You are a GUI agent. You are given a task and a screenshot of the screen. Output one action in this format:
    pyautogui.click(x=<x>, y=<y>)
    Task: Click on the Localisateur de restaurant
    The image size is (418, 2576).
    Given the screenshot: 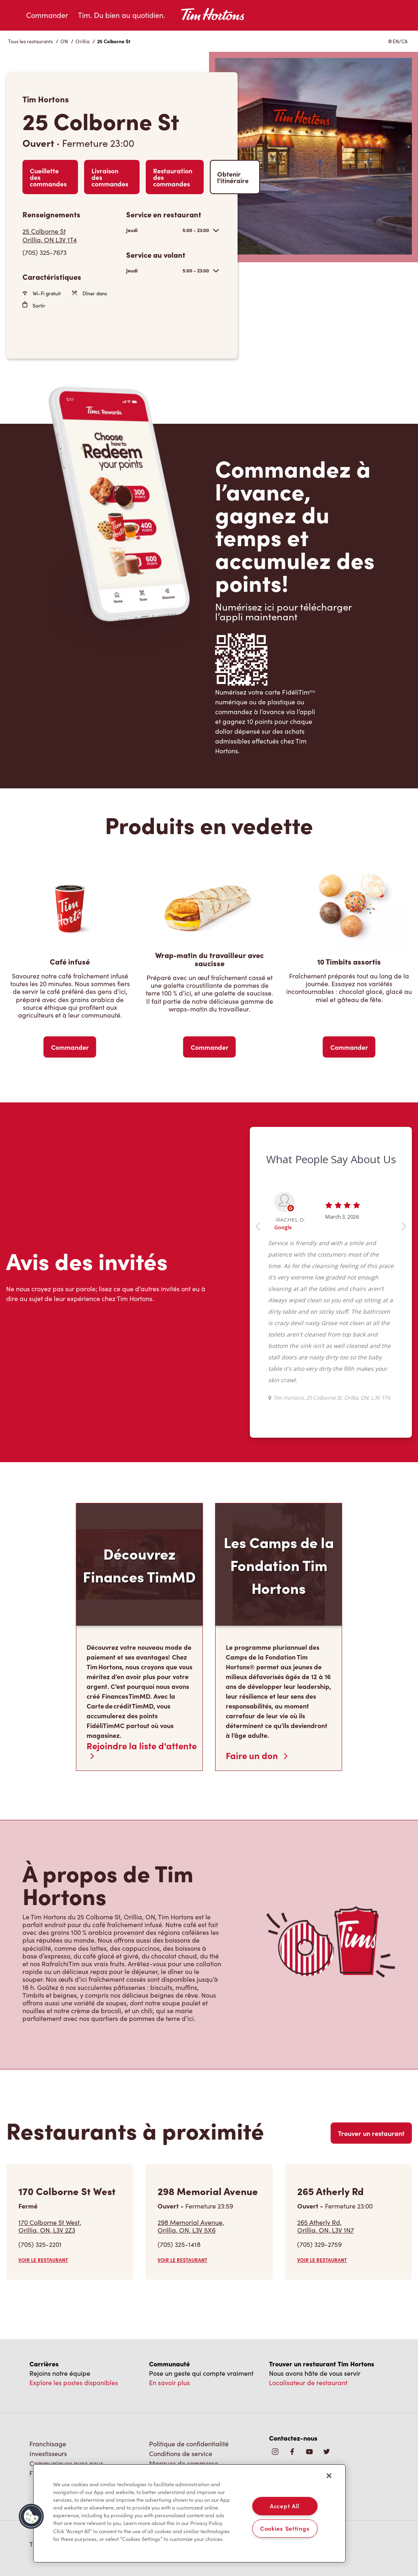 What is the action you would take?
    pyautogui.click(x=308, y=2382)
    